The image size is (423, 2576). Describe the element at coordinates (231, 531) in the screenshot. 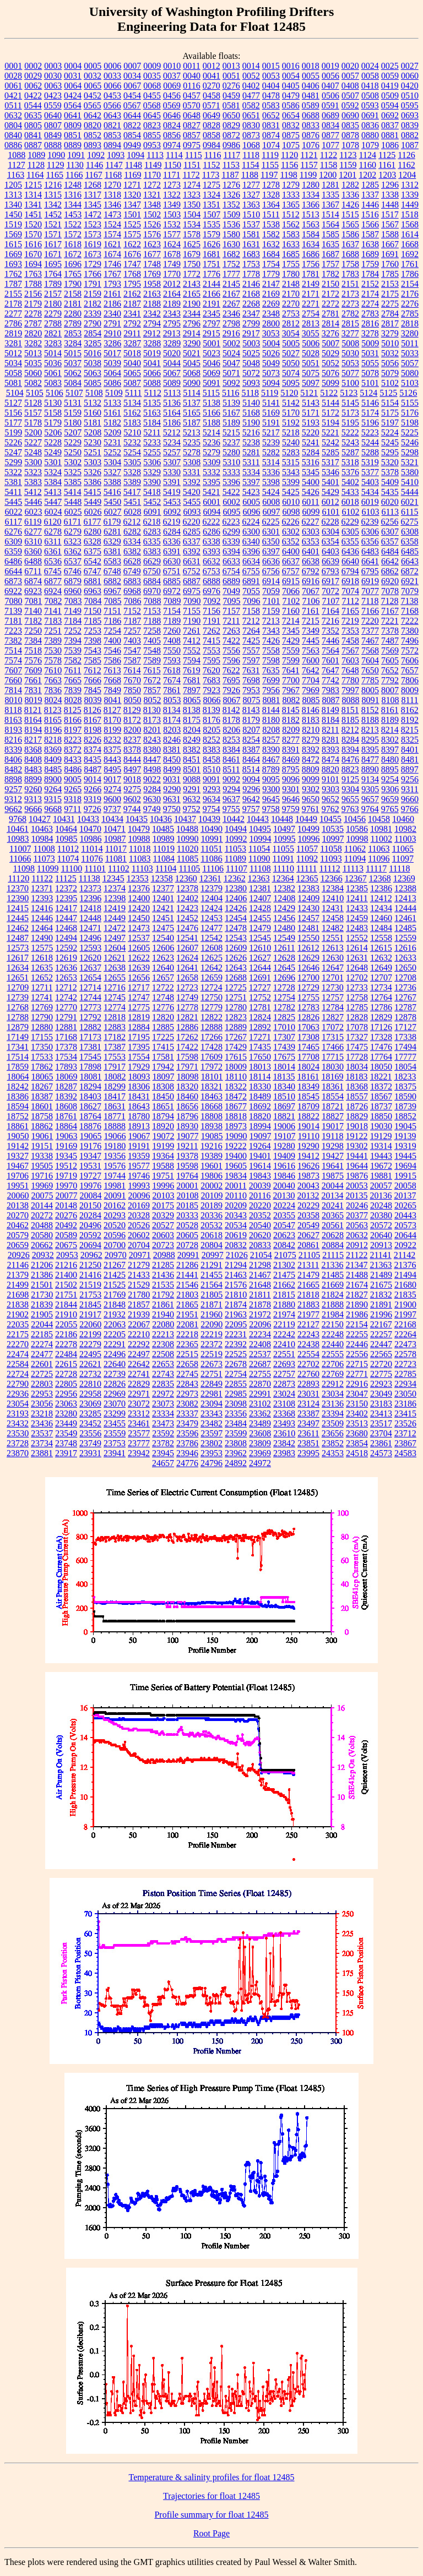

I see `6299` at that location.